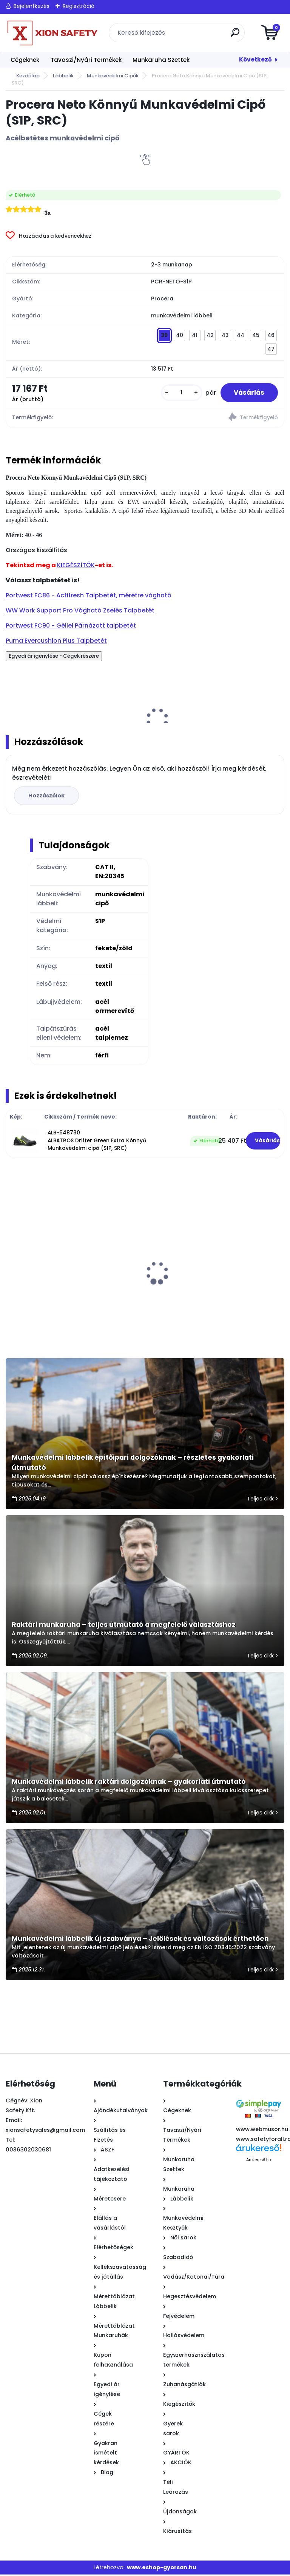 This screenshot has width=290, height=2576. What do you see at coordinates (80, 612) in the screenshot?
I see `WW Work Support Pro Vágható Zselés Talpbetét` at bounding box center [80, 612].